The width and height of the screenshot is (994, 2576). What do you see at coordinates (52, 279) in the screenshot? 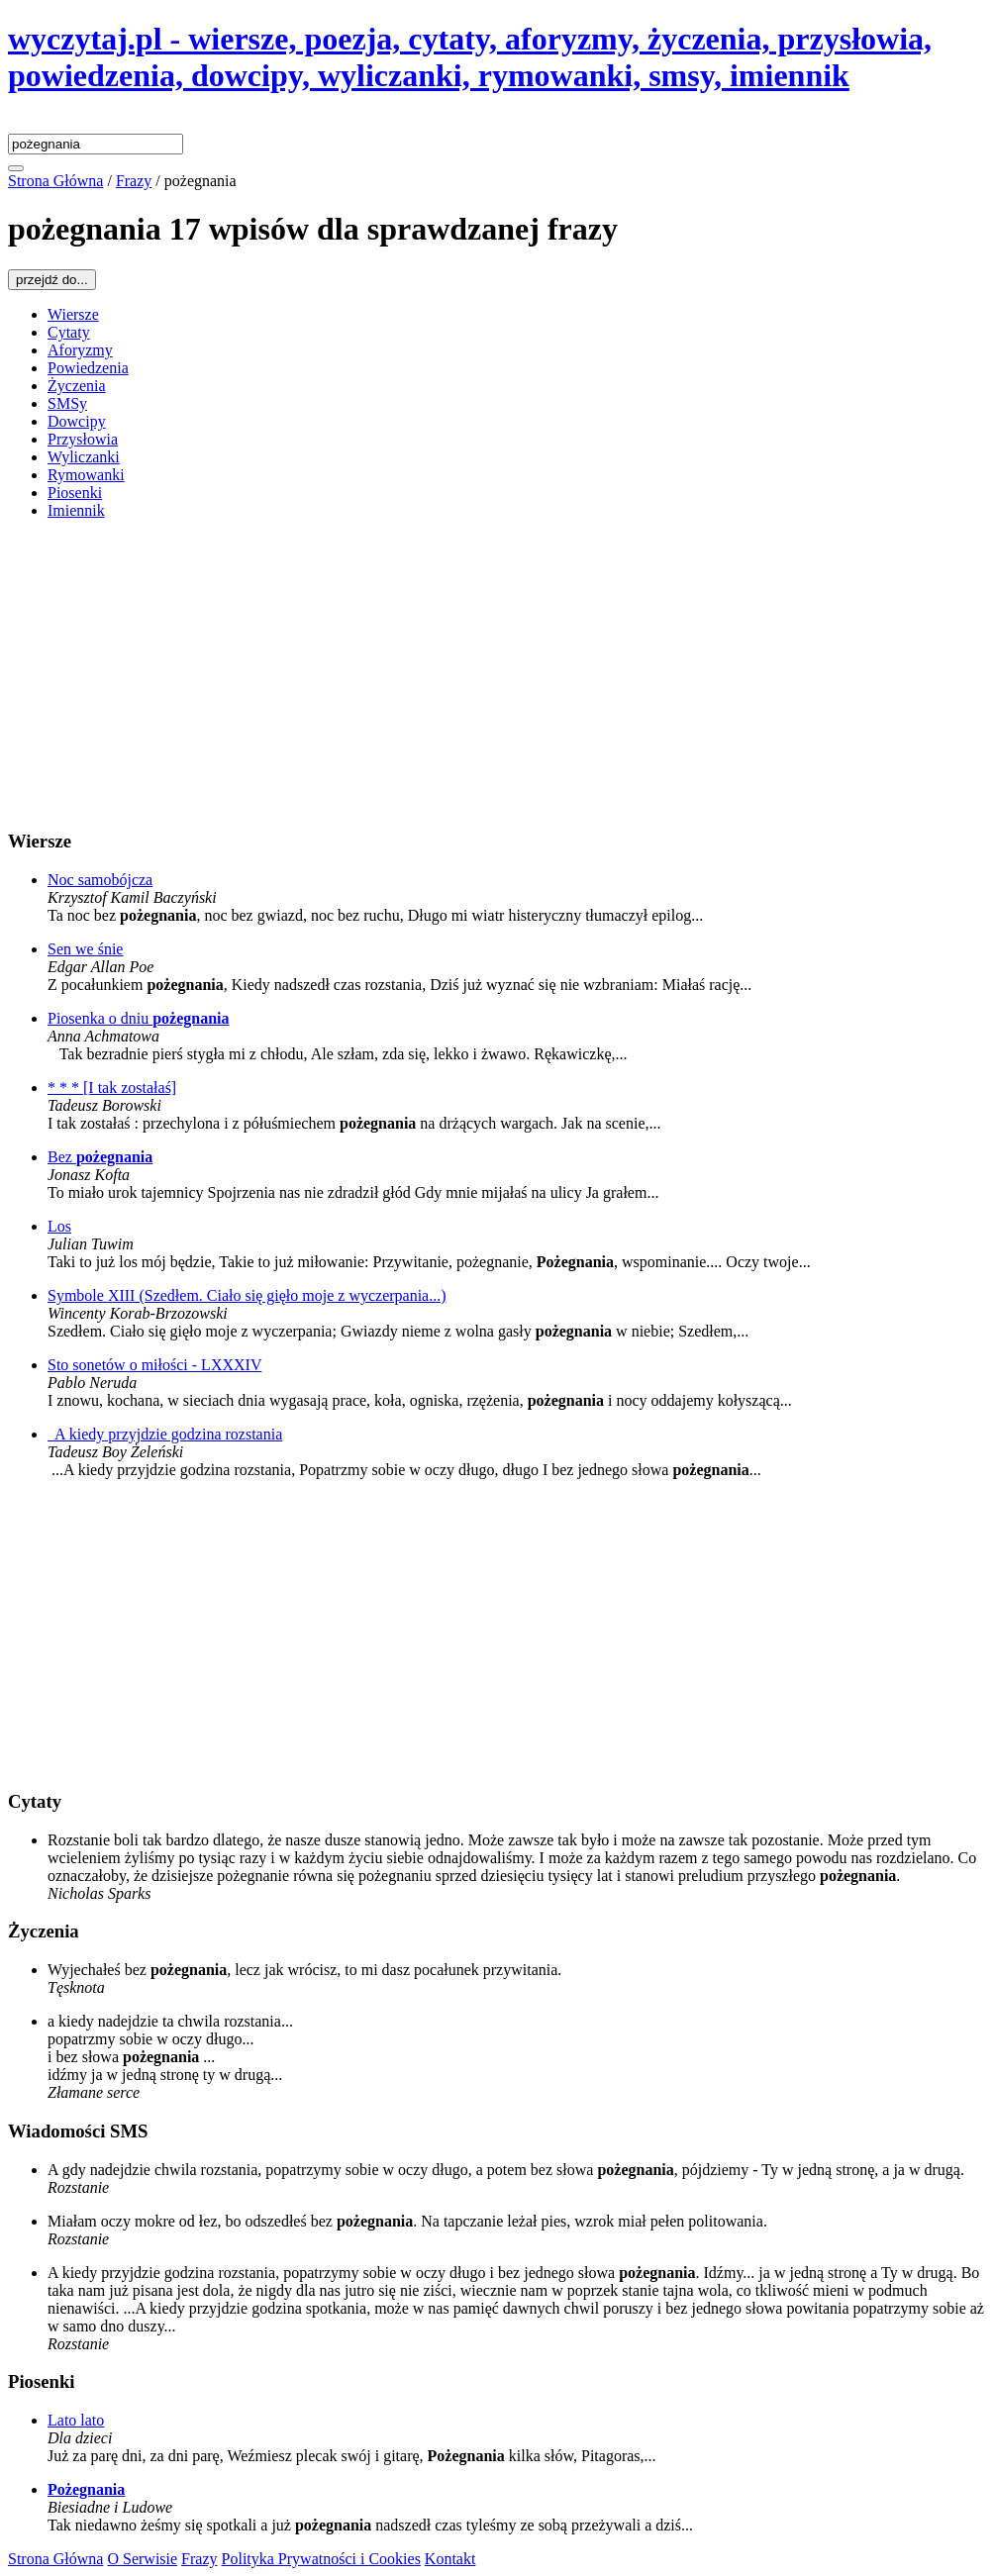
I see `przejdź do...` at bounding box center [52, 279].